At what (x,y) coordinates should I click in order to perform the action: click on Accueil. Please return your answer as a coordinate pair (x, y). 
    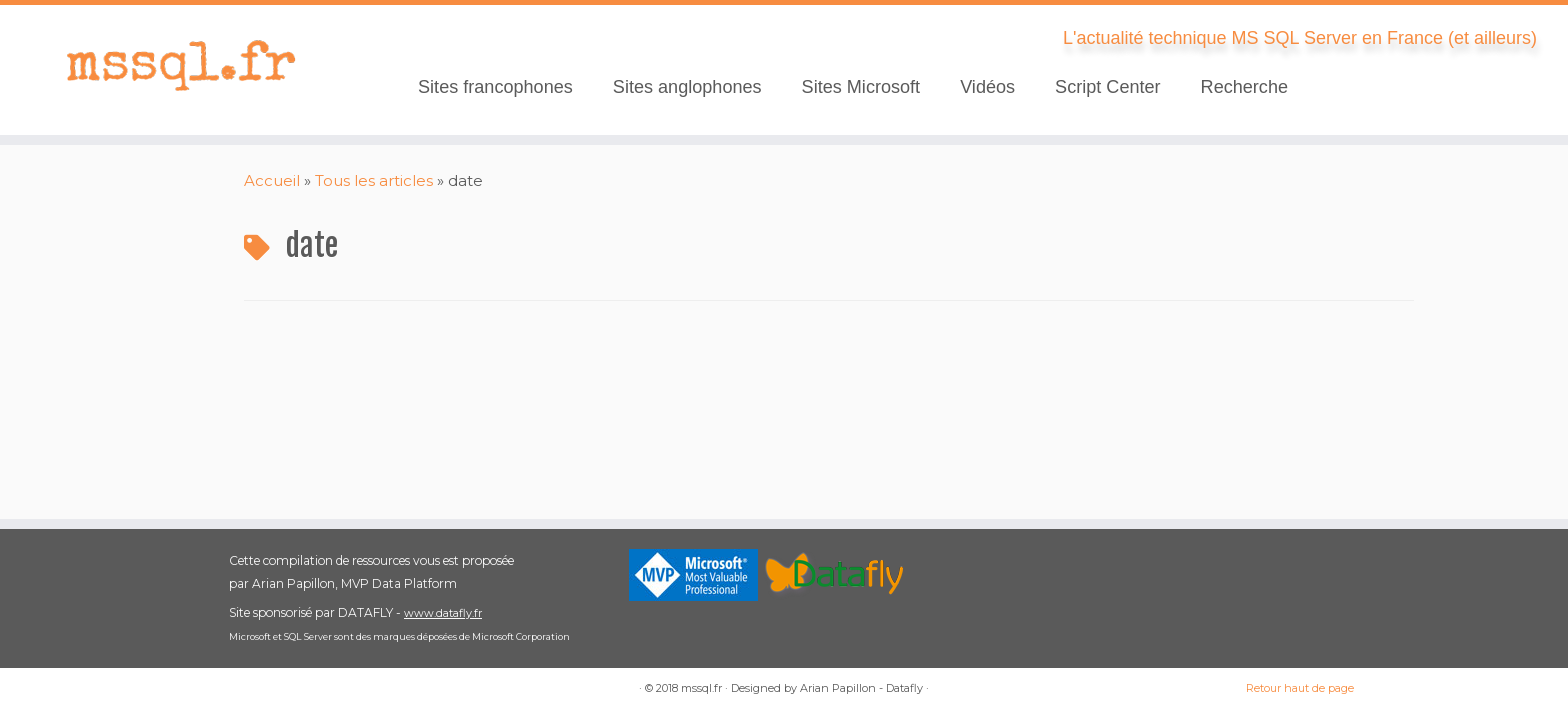
    Looking at the image, I should click on (272, 180).